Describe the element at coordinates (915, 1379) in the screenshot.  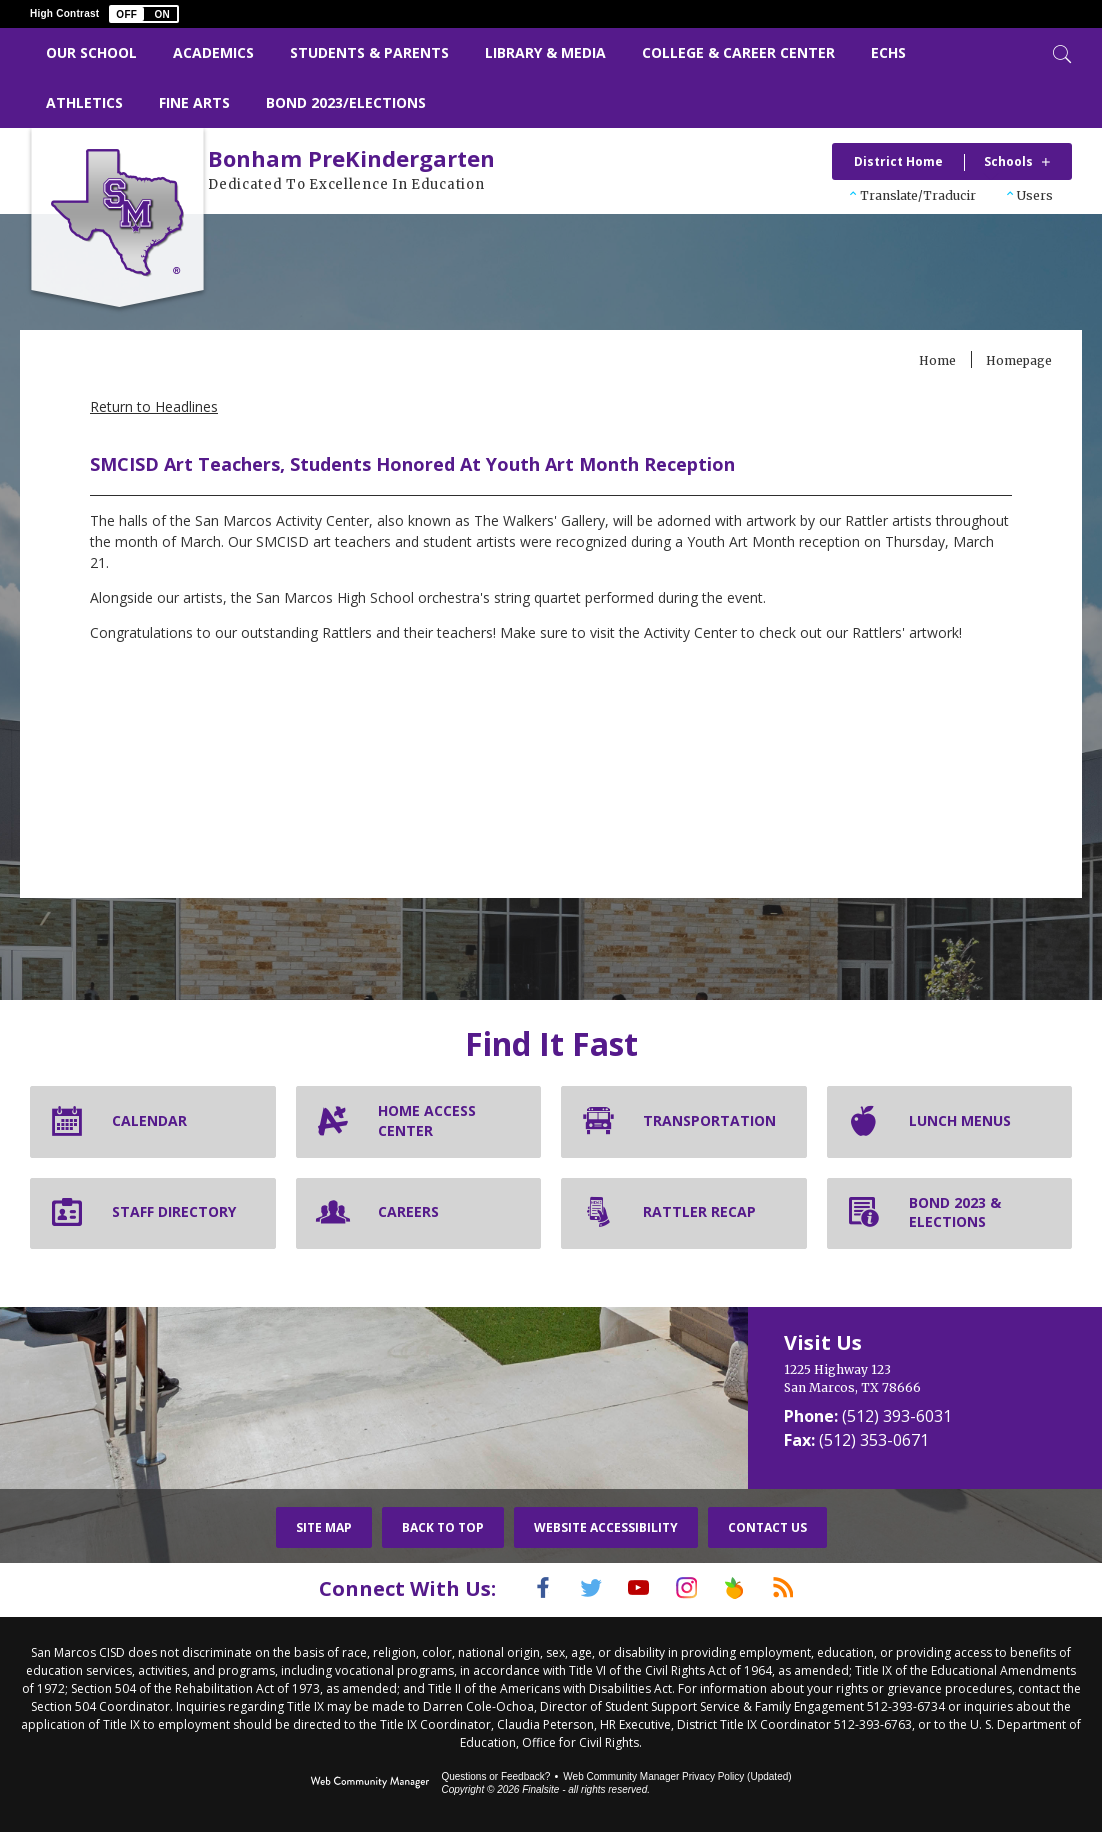
I see `[1225 Highway 123 San Marcos, TX 78666]` at that location.